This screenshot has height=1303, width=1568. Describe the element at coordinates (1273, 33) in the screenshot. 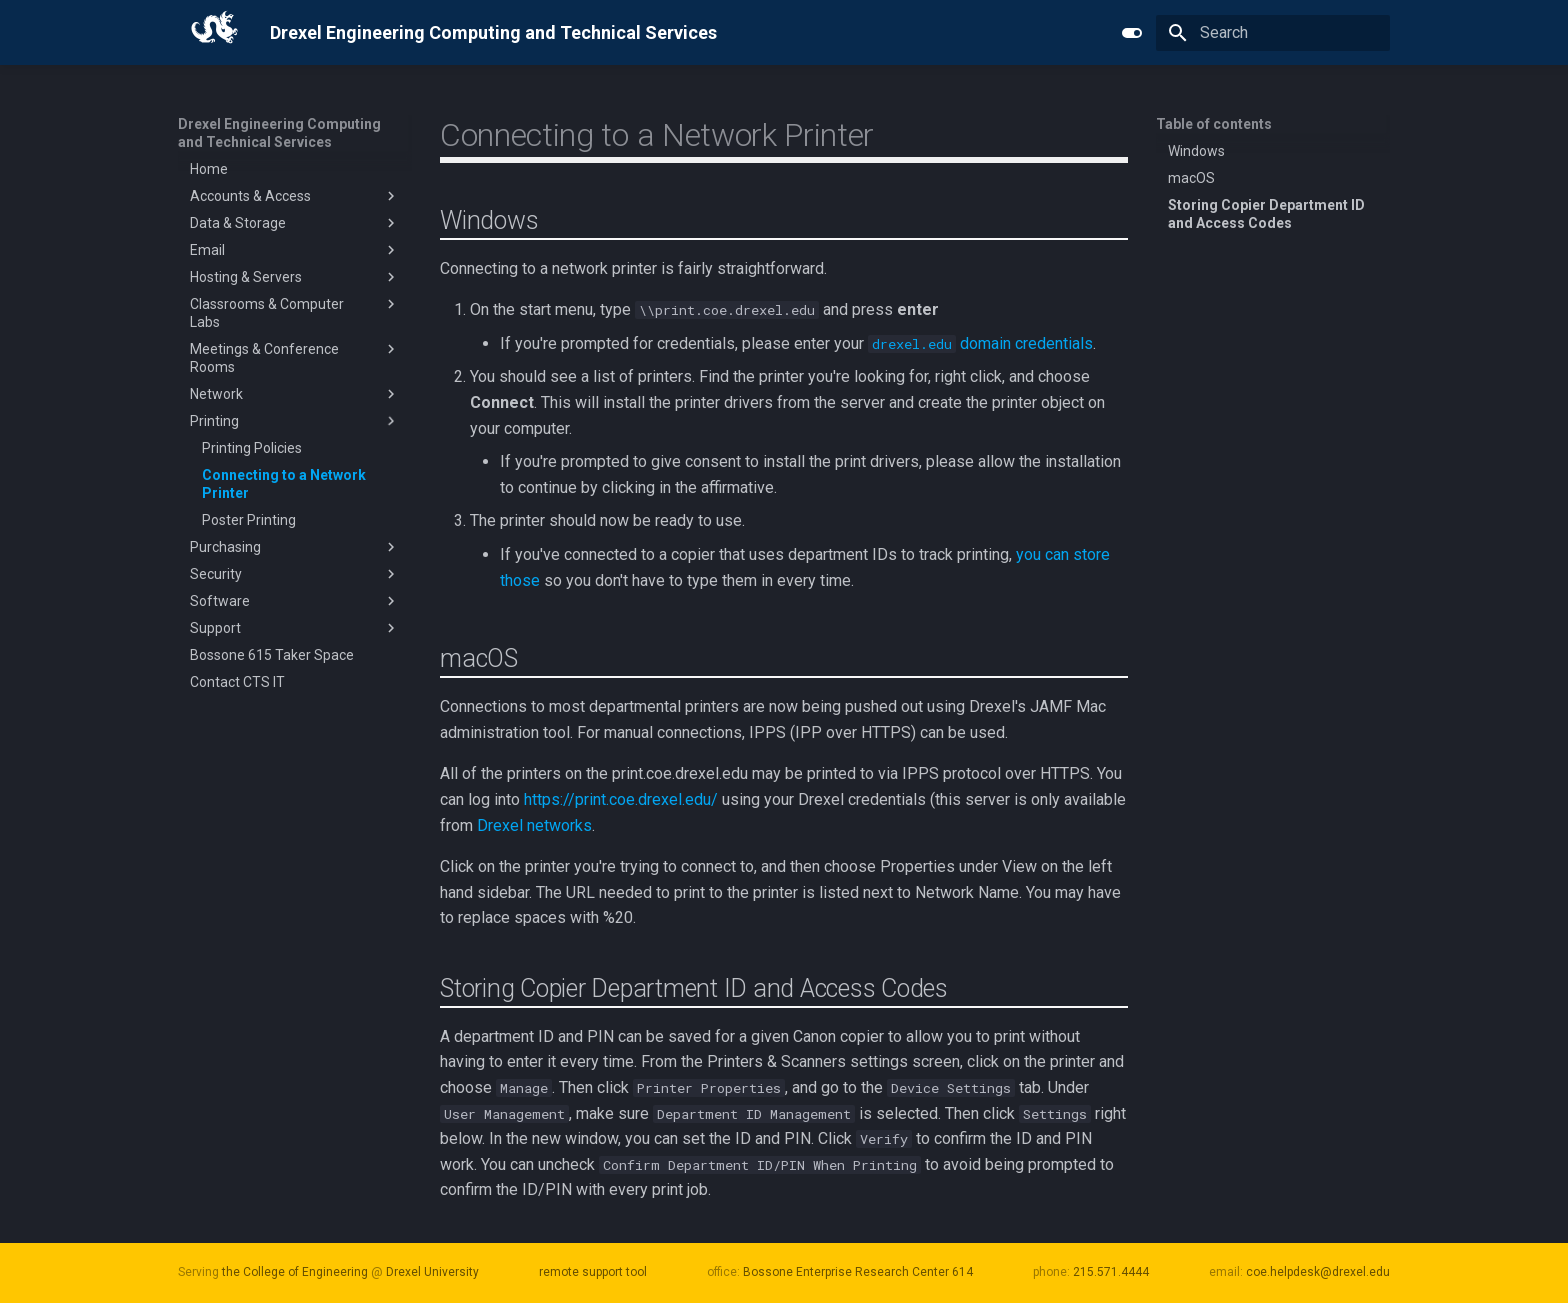

I see `[Search]` at that location.